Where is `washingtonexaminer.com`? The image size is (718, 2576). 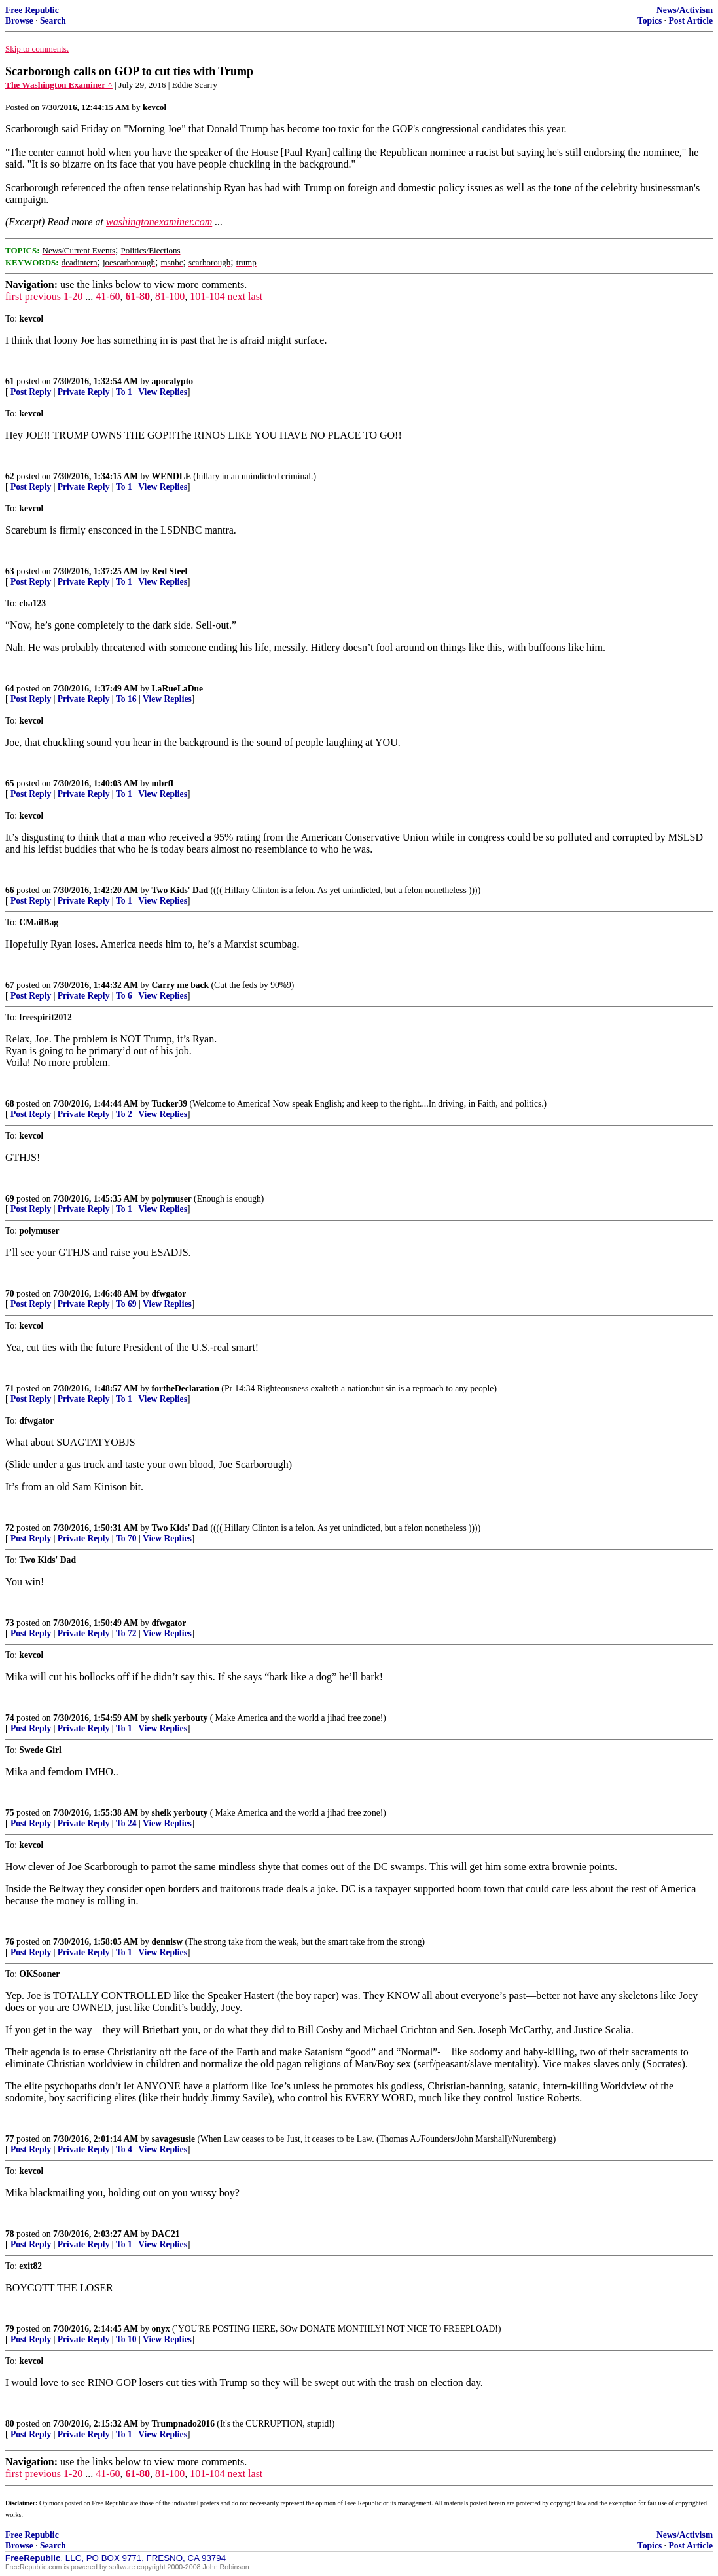 washingtonexaminer.com is located at coordinates (159, 221).